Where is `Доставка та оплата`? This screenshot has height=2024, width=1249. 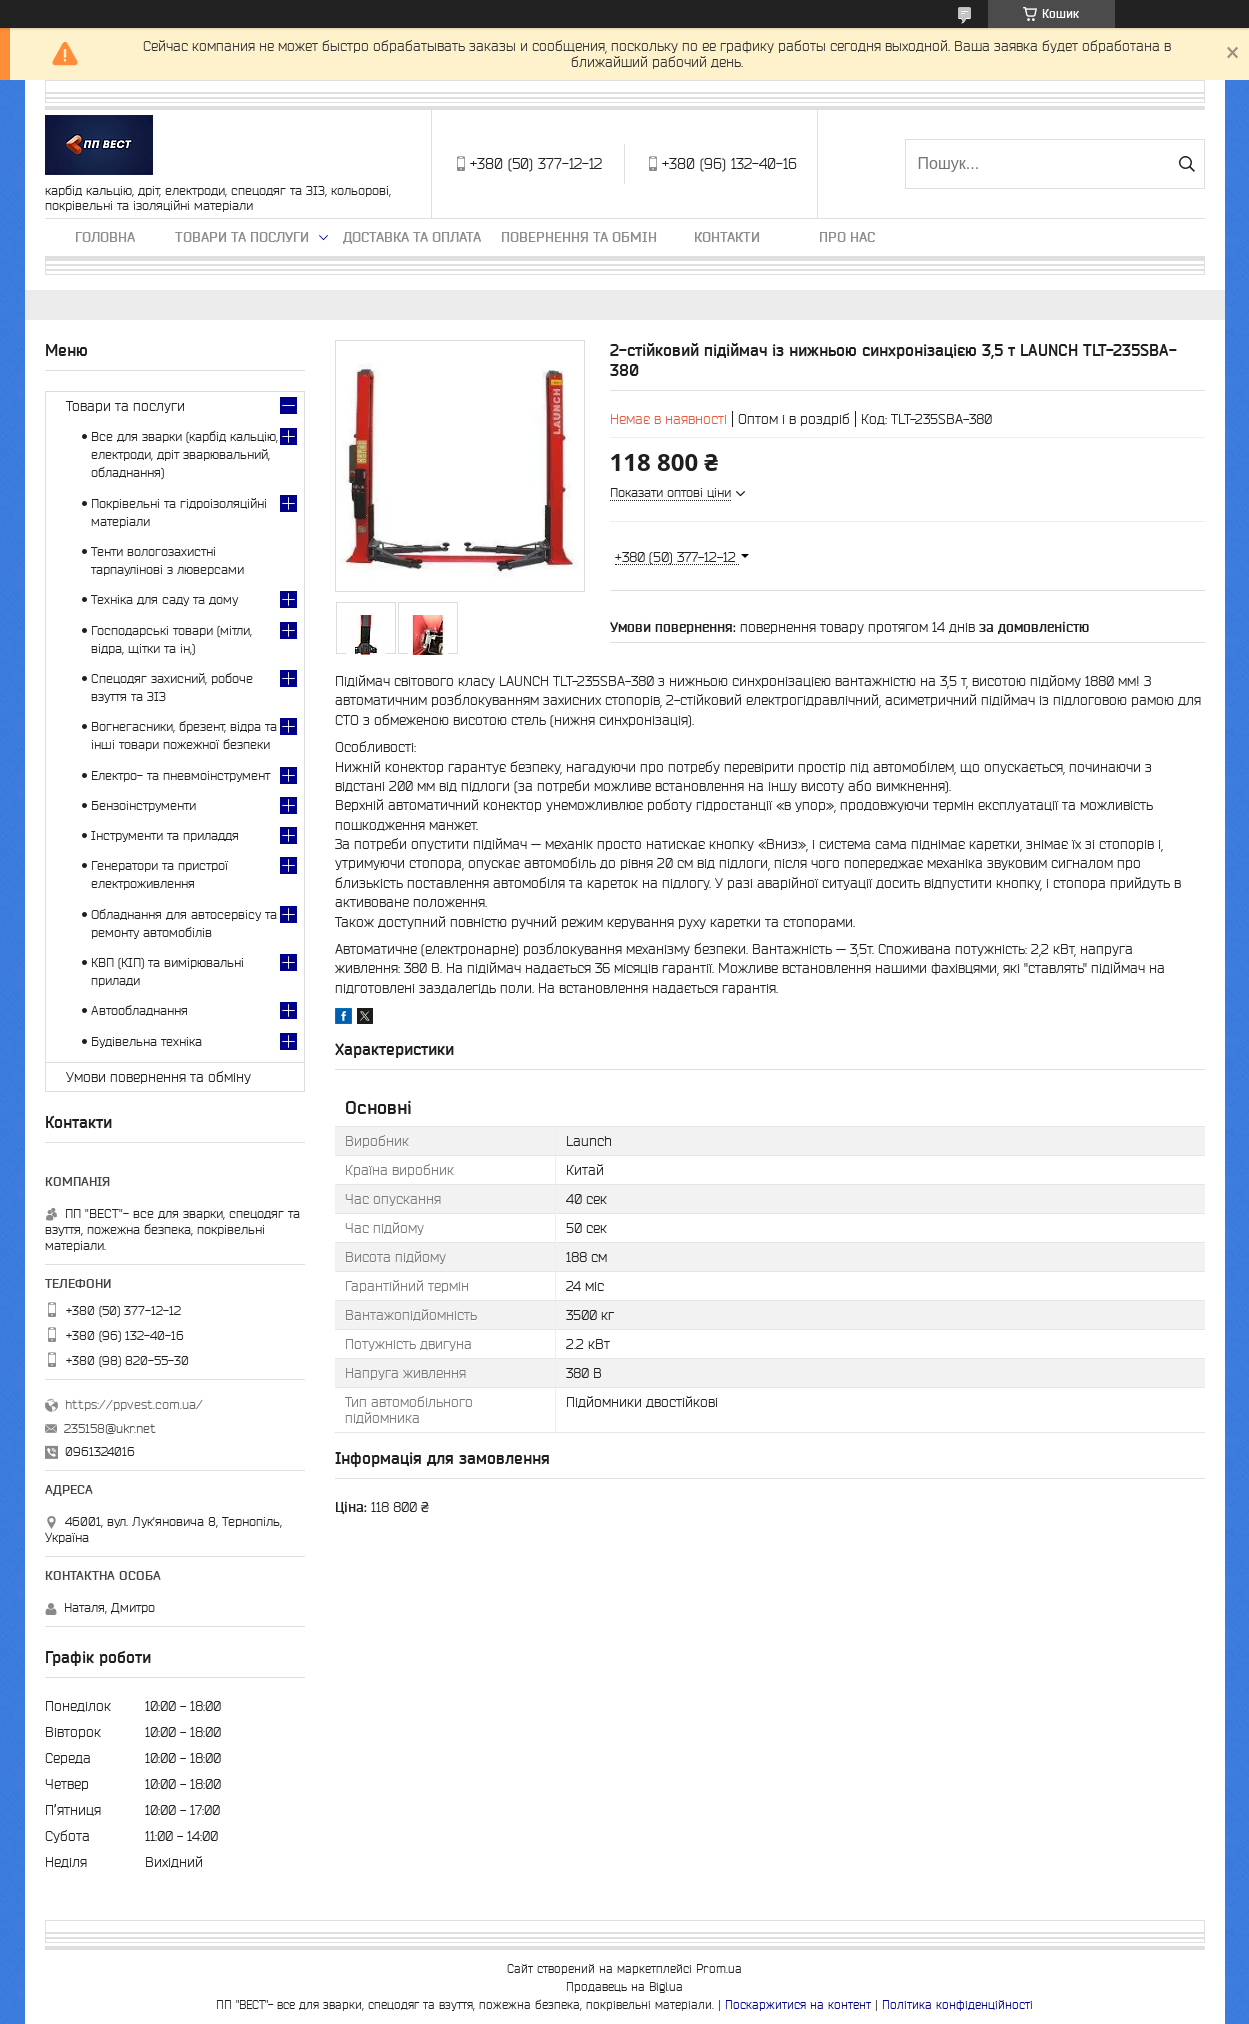
Доставка та оплата is located at coordinates (412, 237).